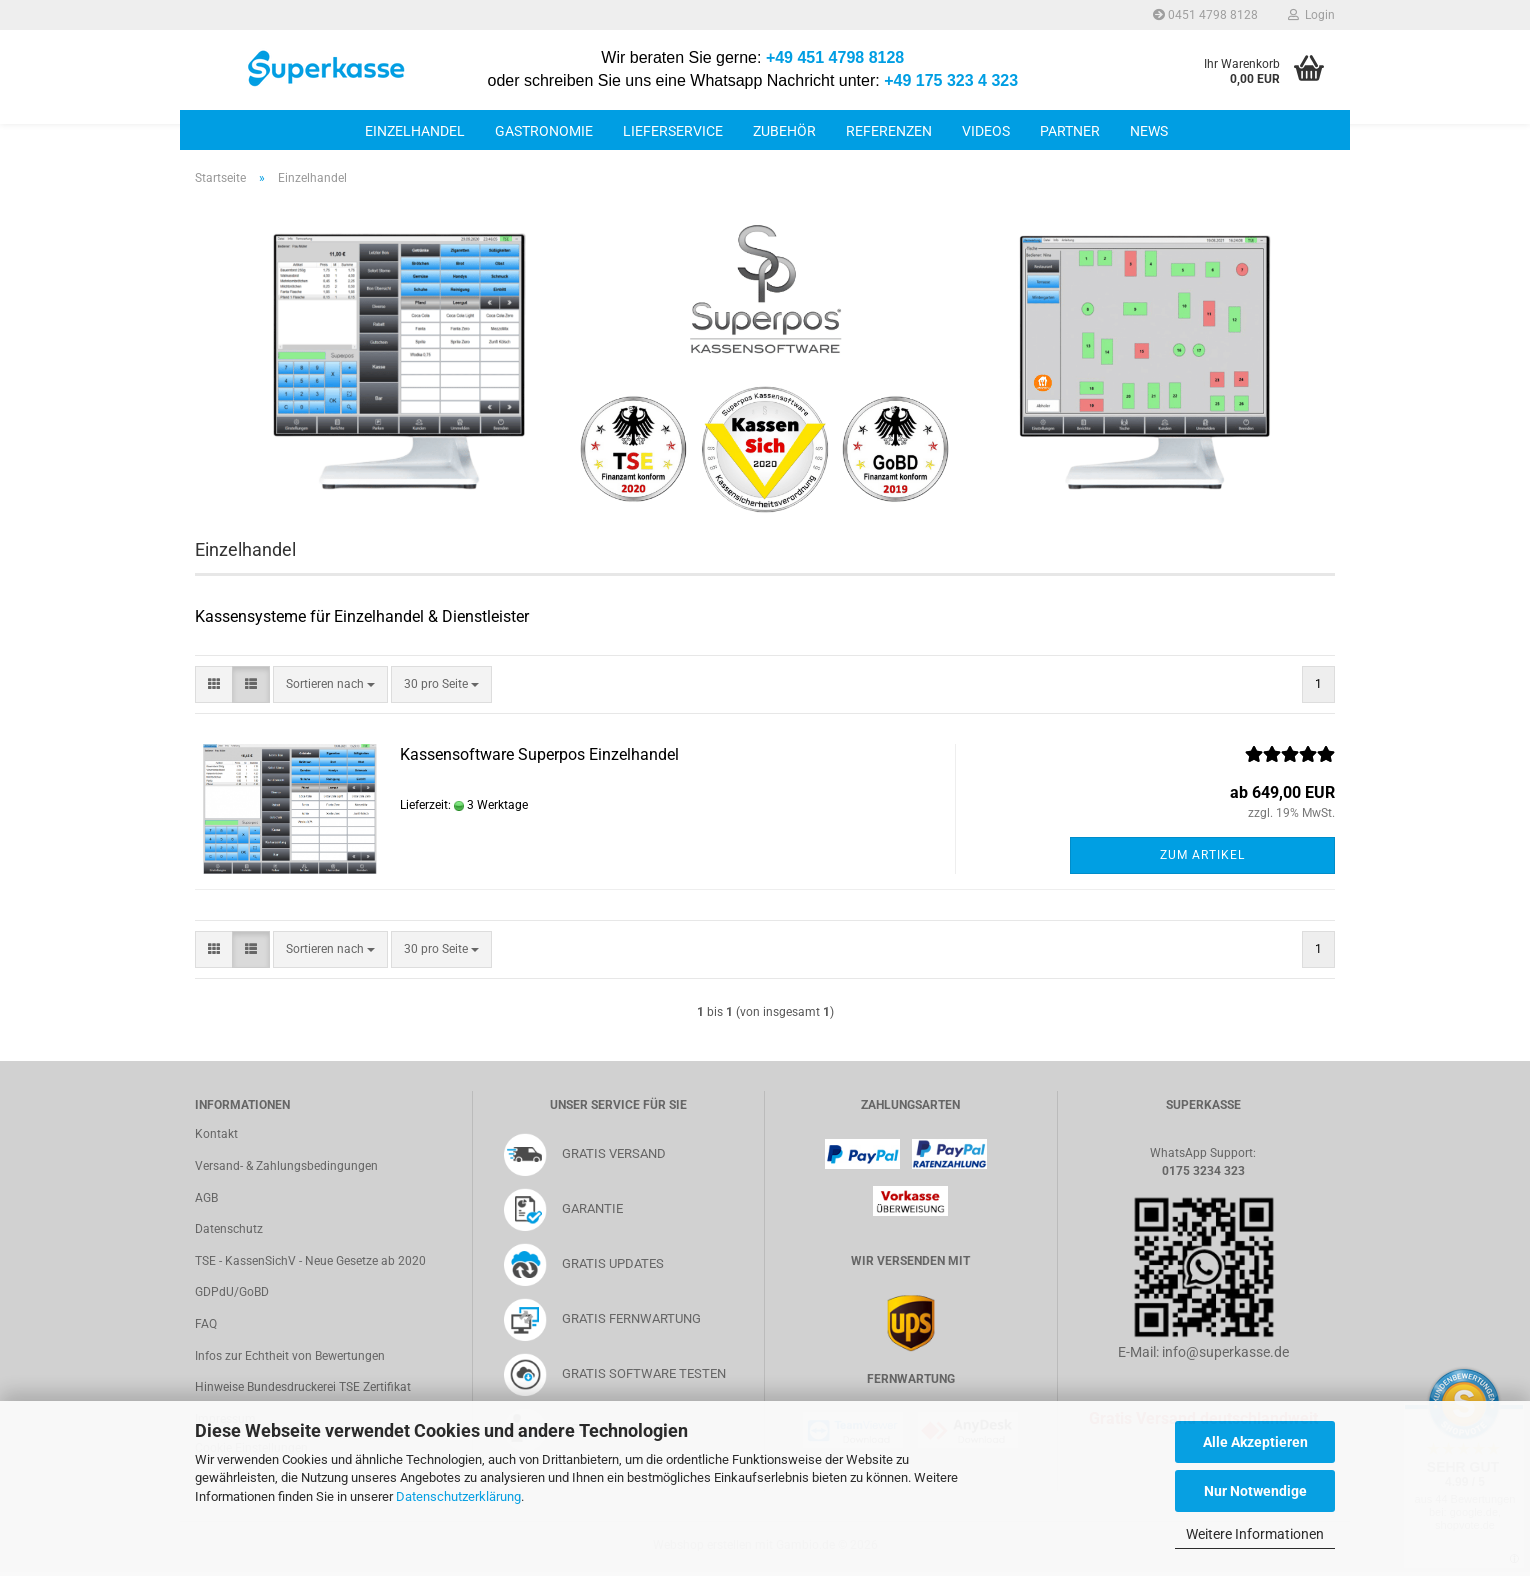  I want to click on Gastronomie, so click(544, 131).